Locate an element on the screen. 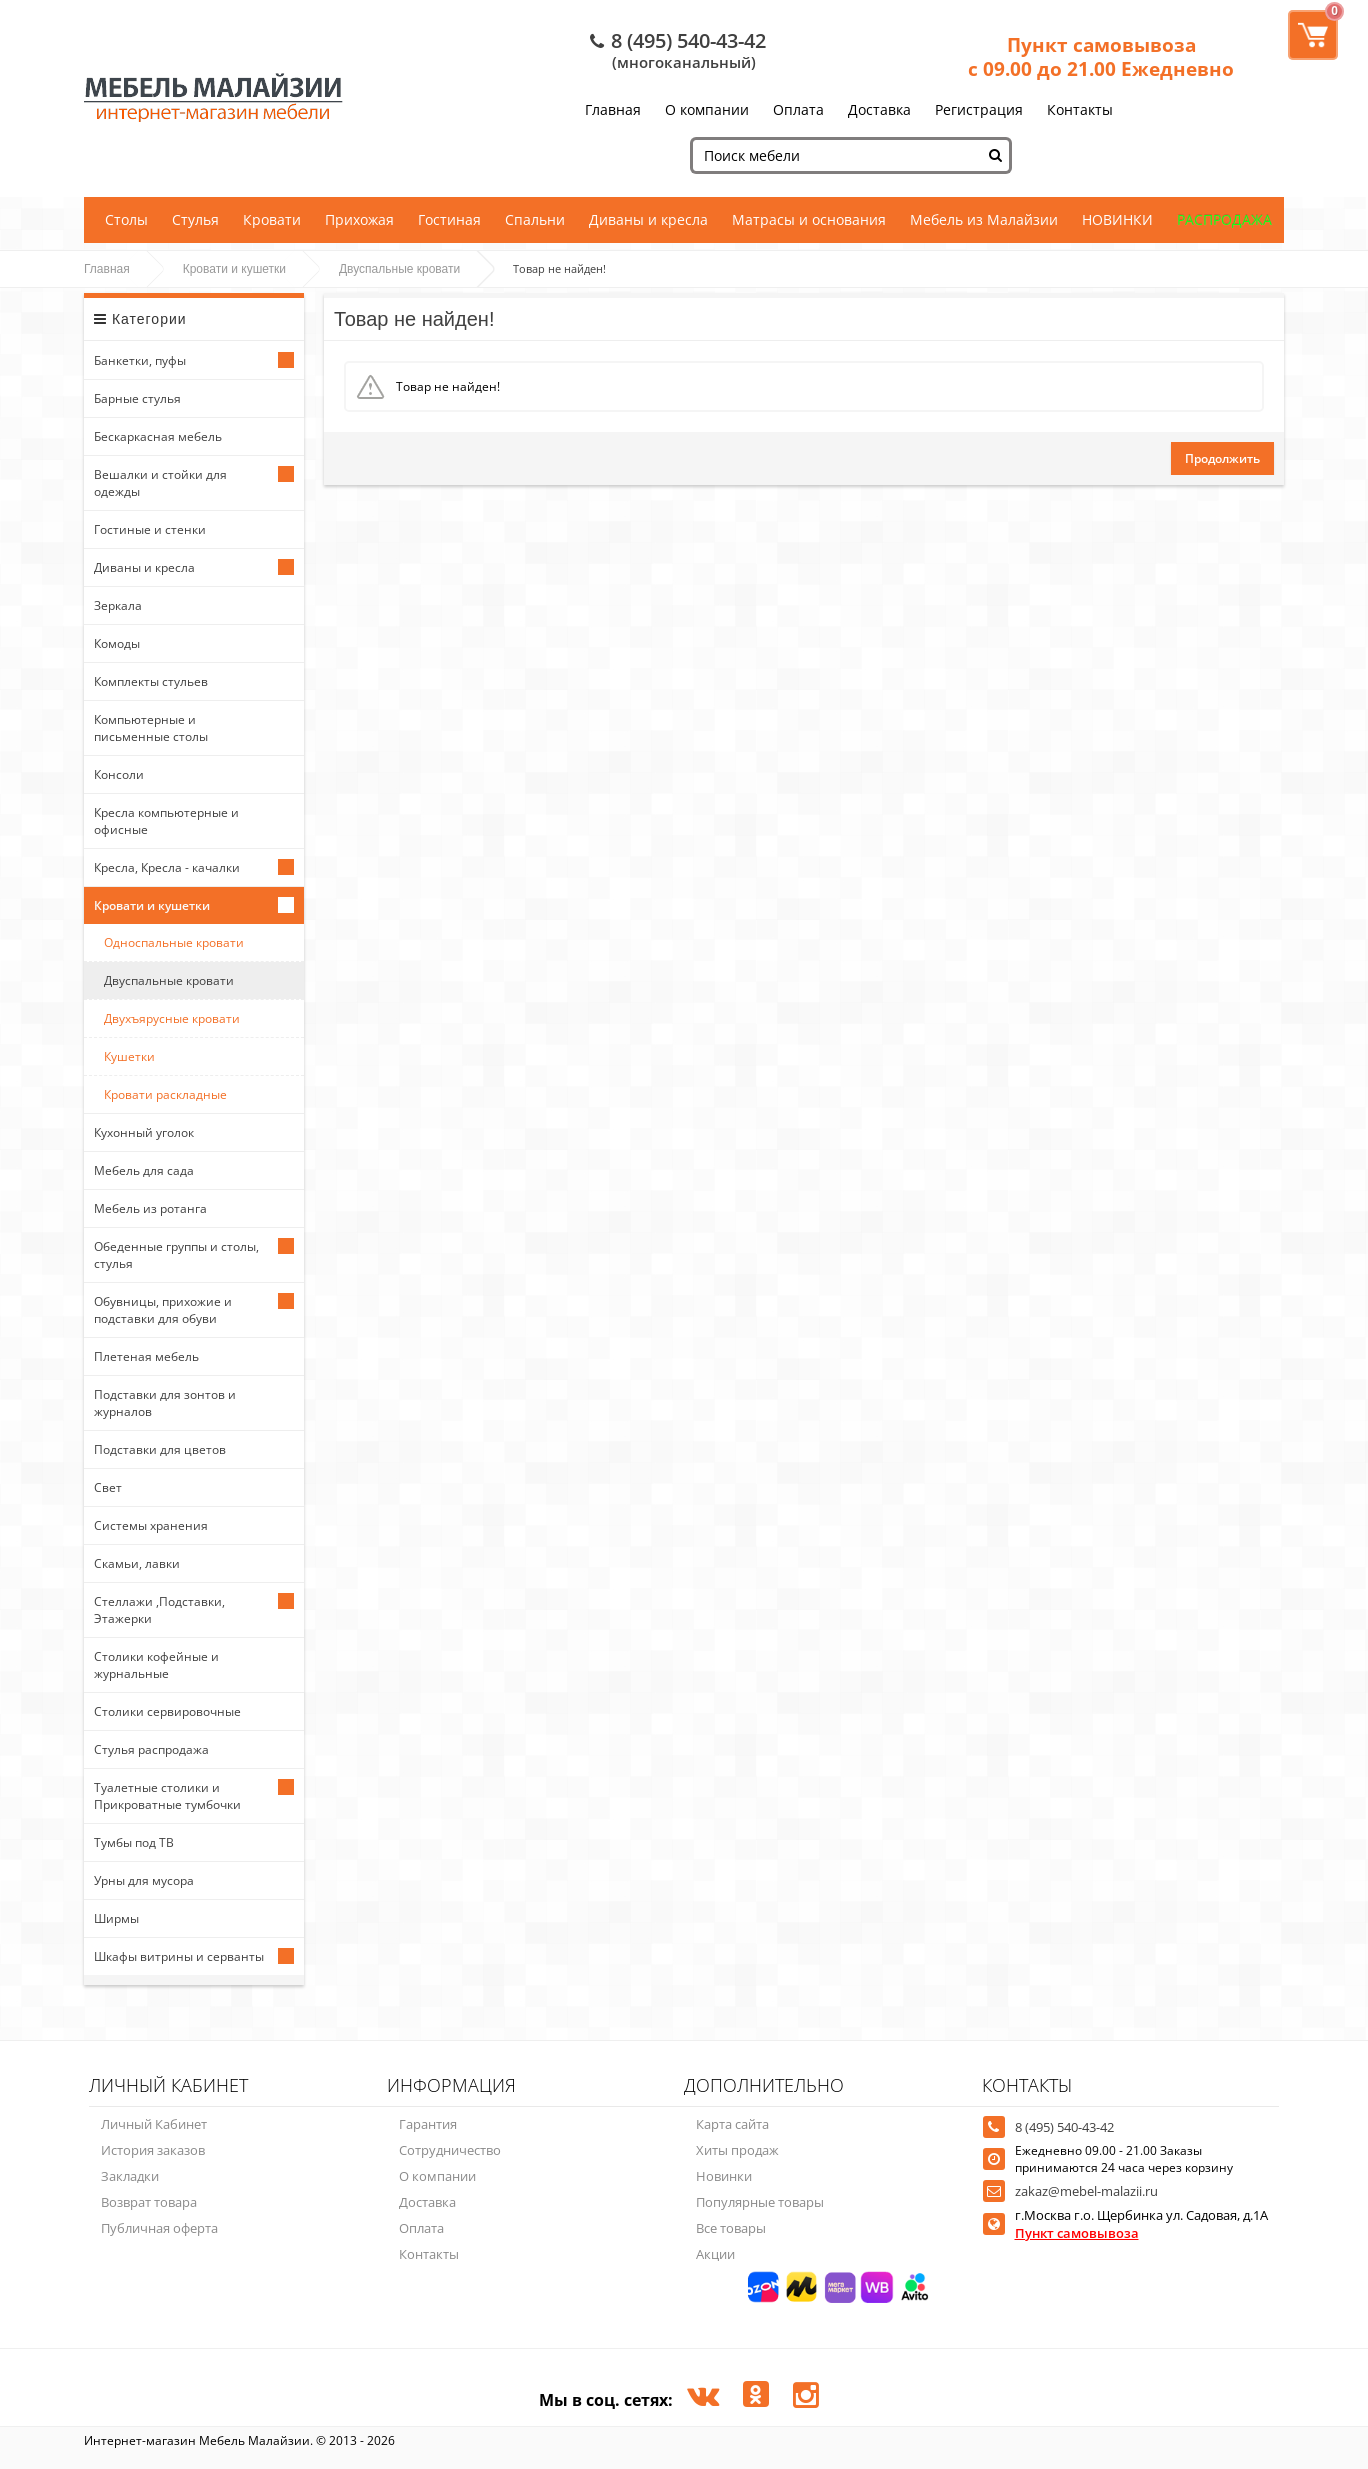 This screenshot has width=1368, height=2469. Кресла компьютерные и офисные is located at coordinates (166, 821).